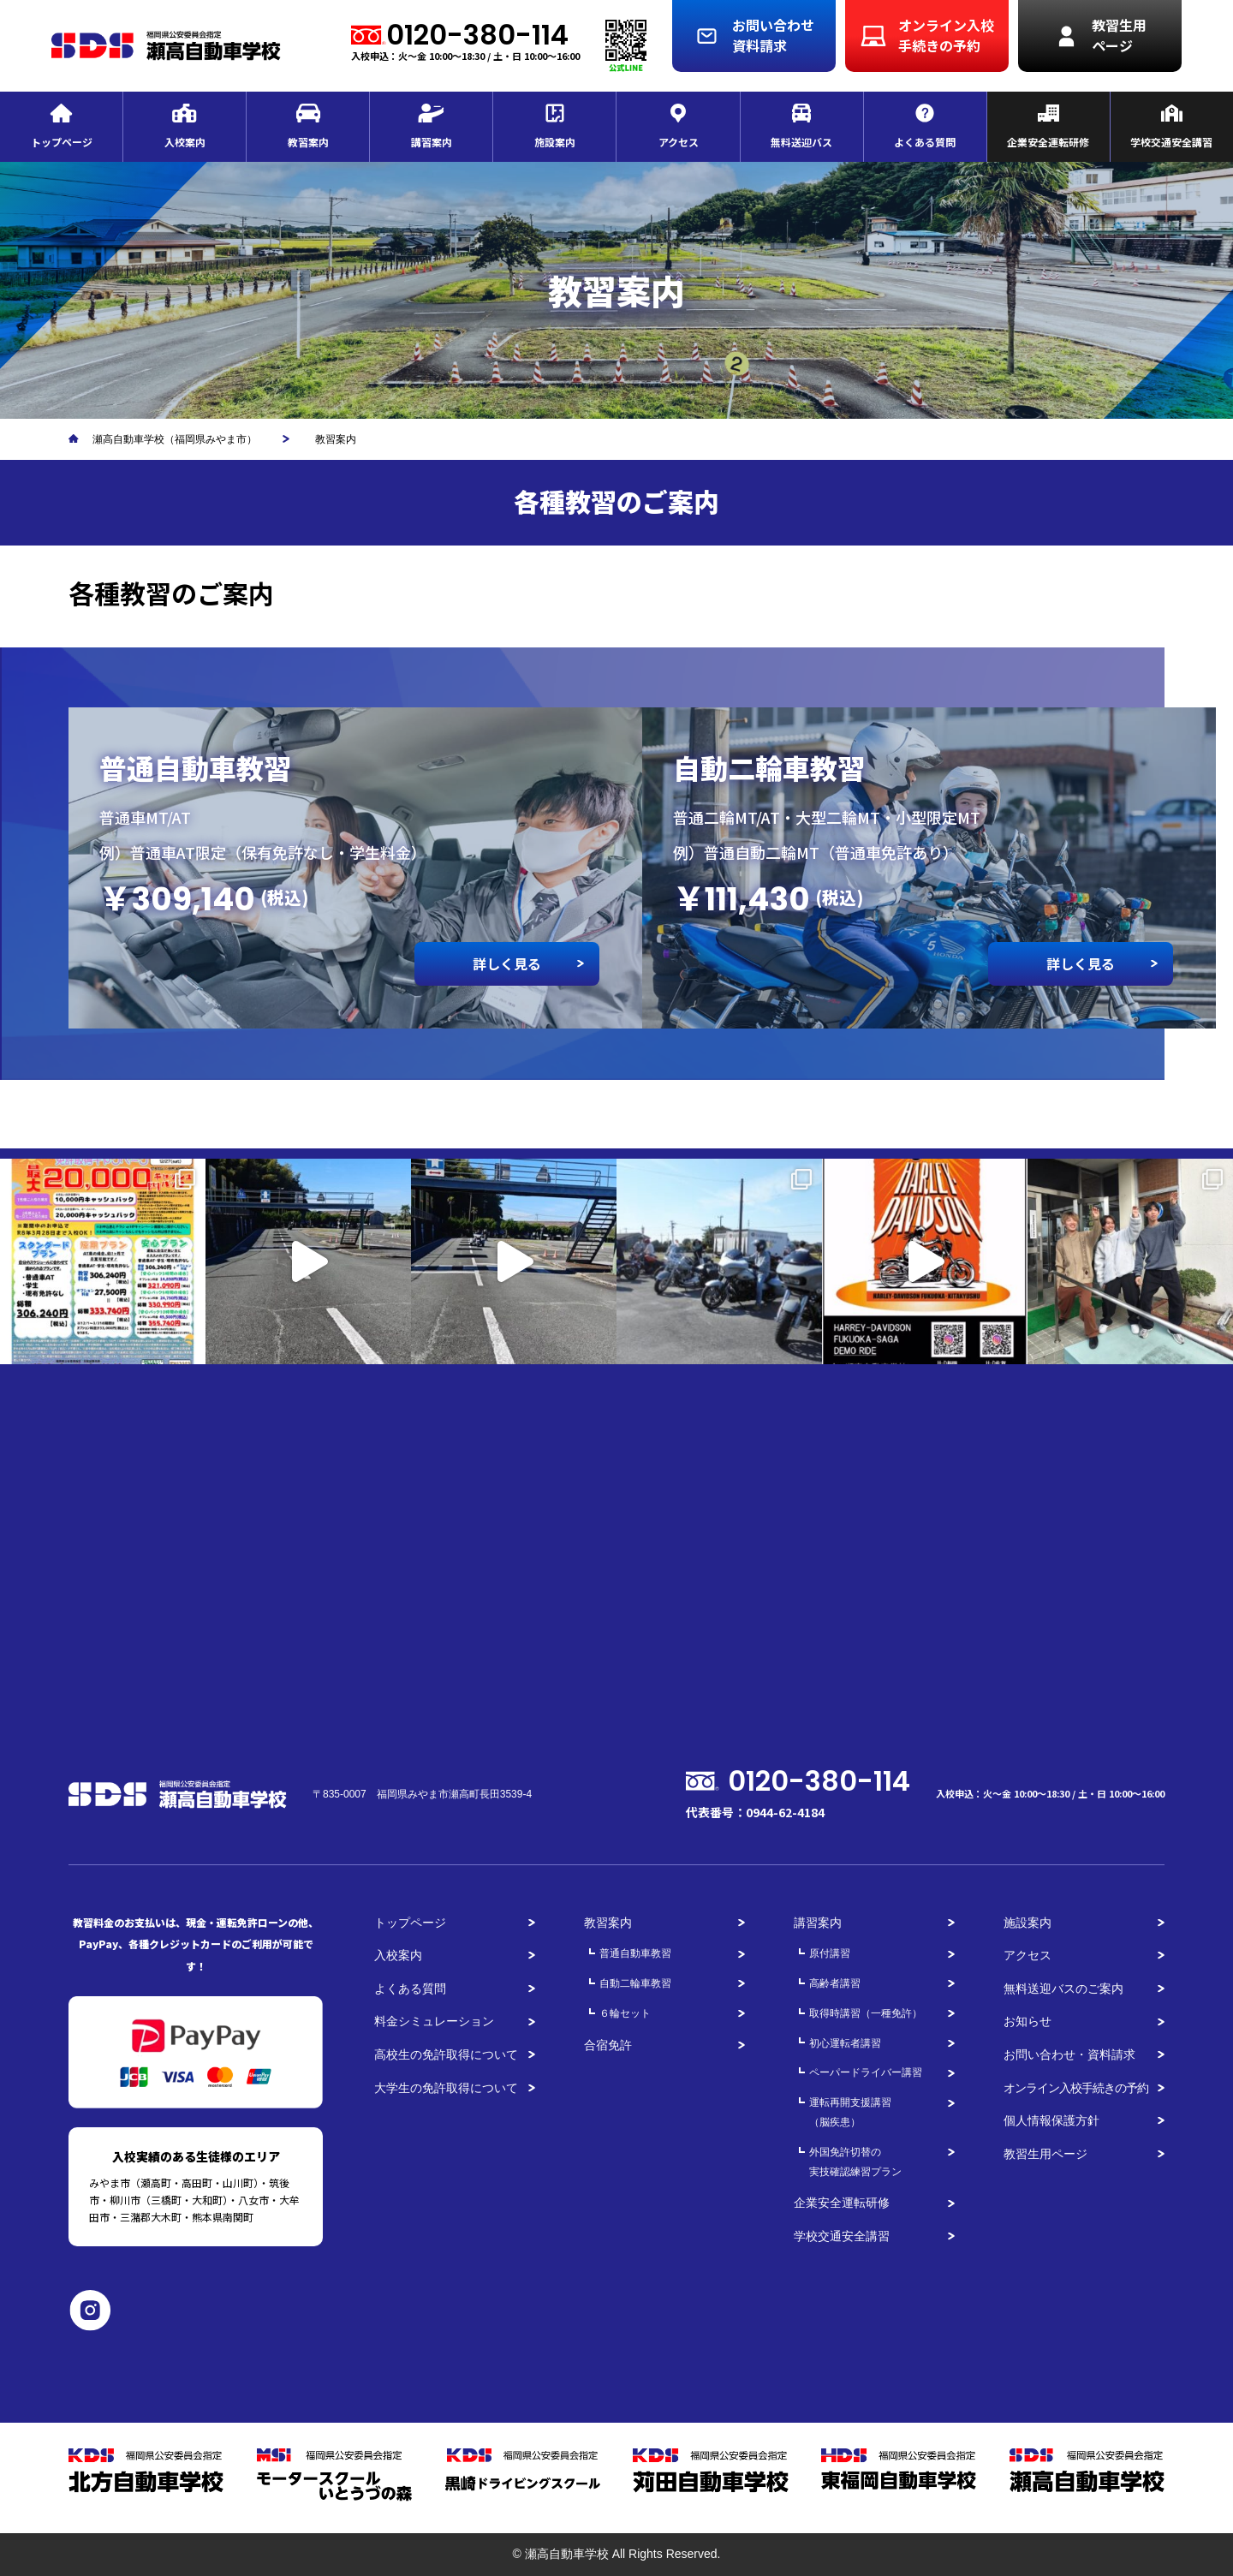 The height and width of the screenshot is (2576, 1233). Describe the element at coordinates (865, 2013) in the screenshot. I see `取得時講習（一種免許）` at that location.